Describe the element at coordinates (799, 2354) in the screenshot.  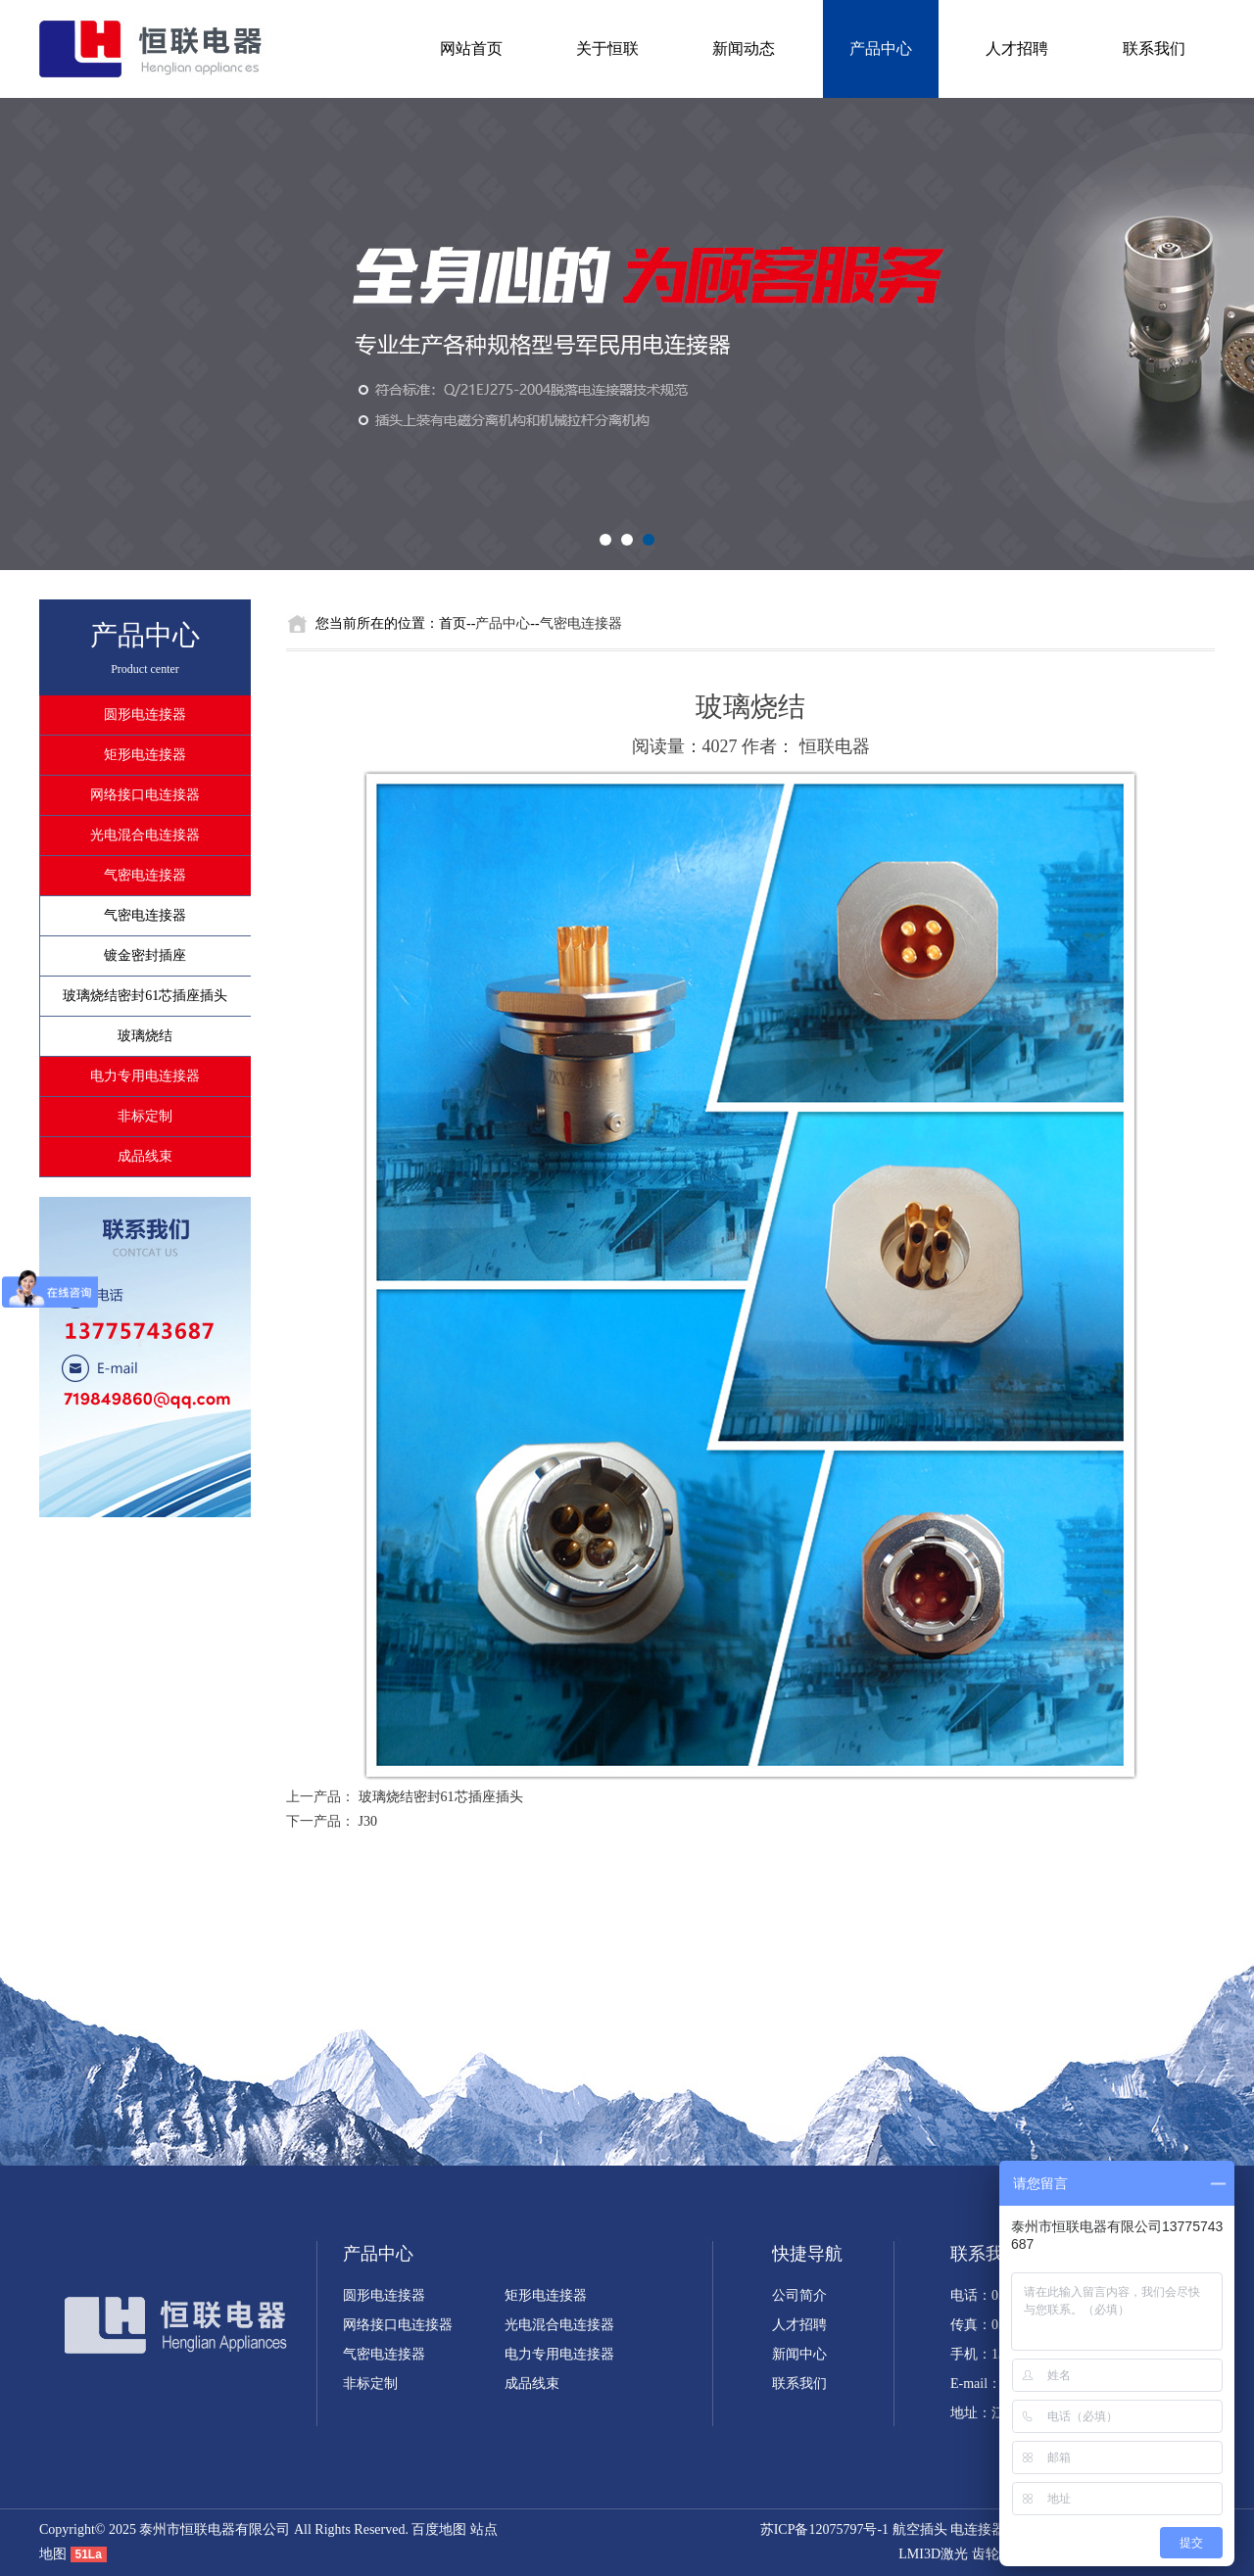
I see `新闻中心` at that location.